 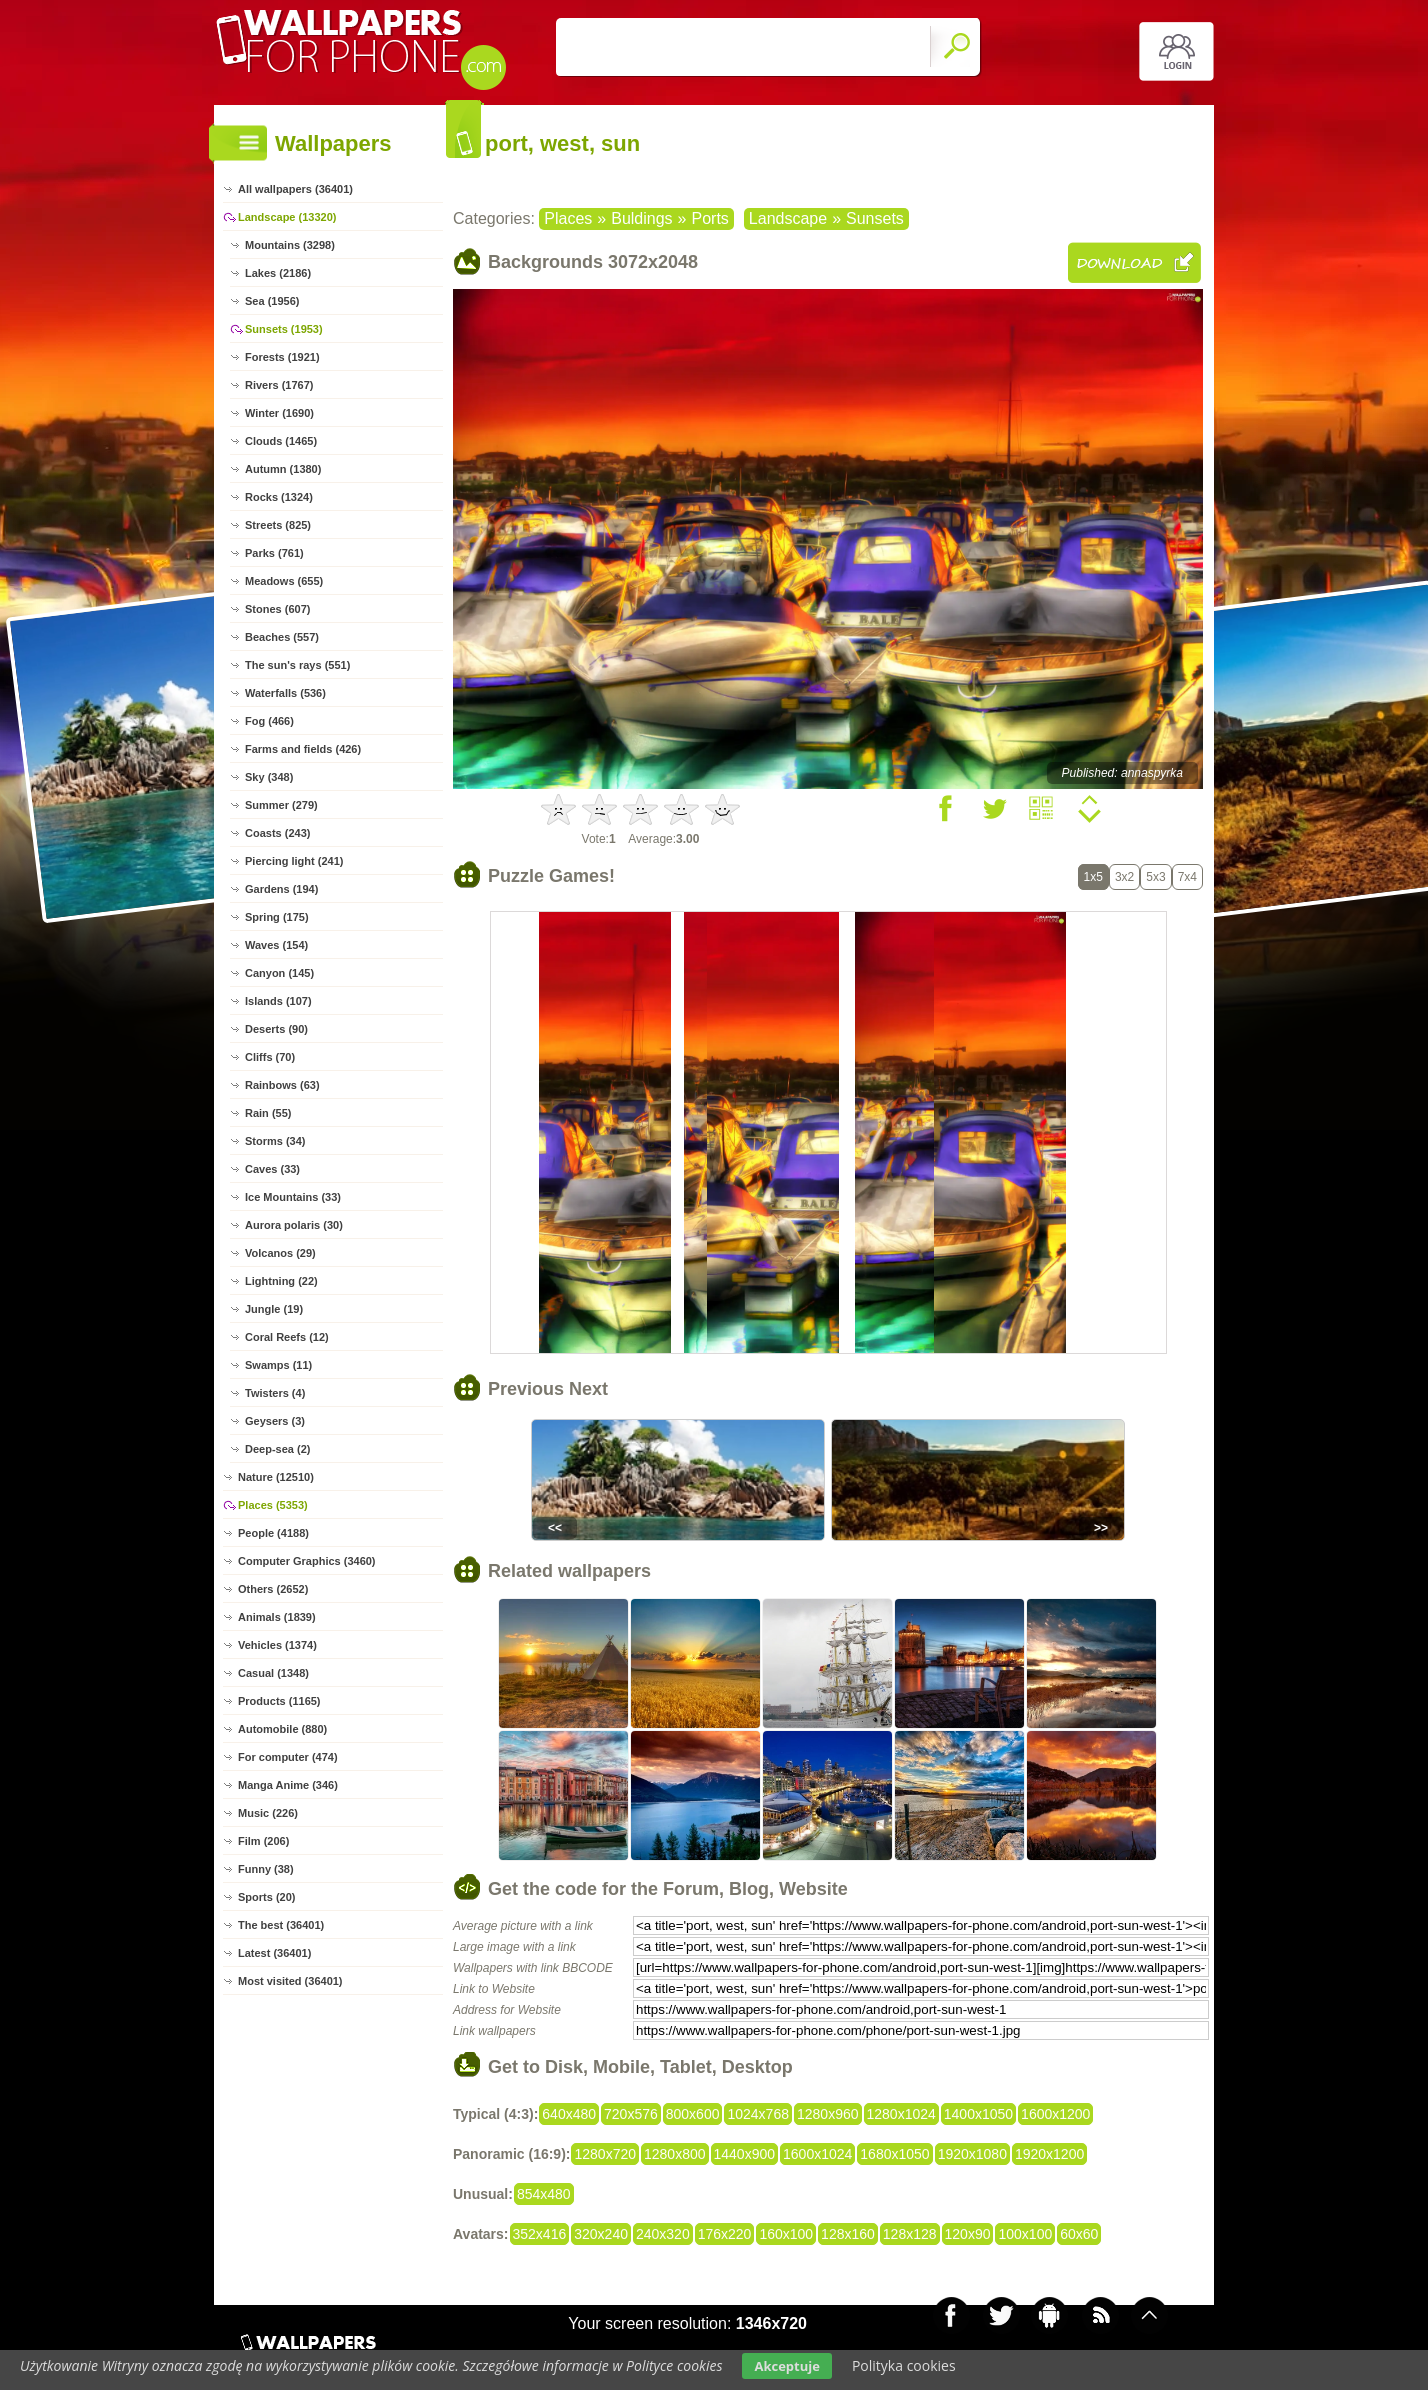 What do you see at coordinates (273, 1673) in the screenshot?
I see `Casual (1348)` at bounding box center [273, 1673].